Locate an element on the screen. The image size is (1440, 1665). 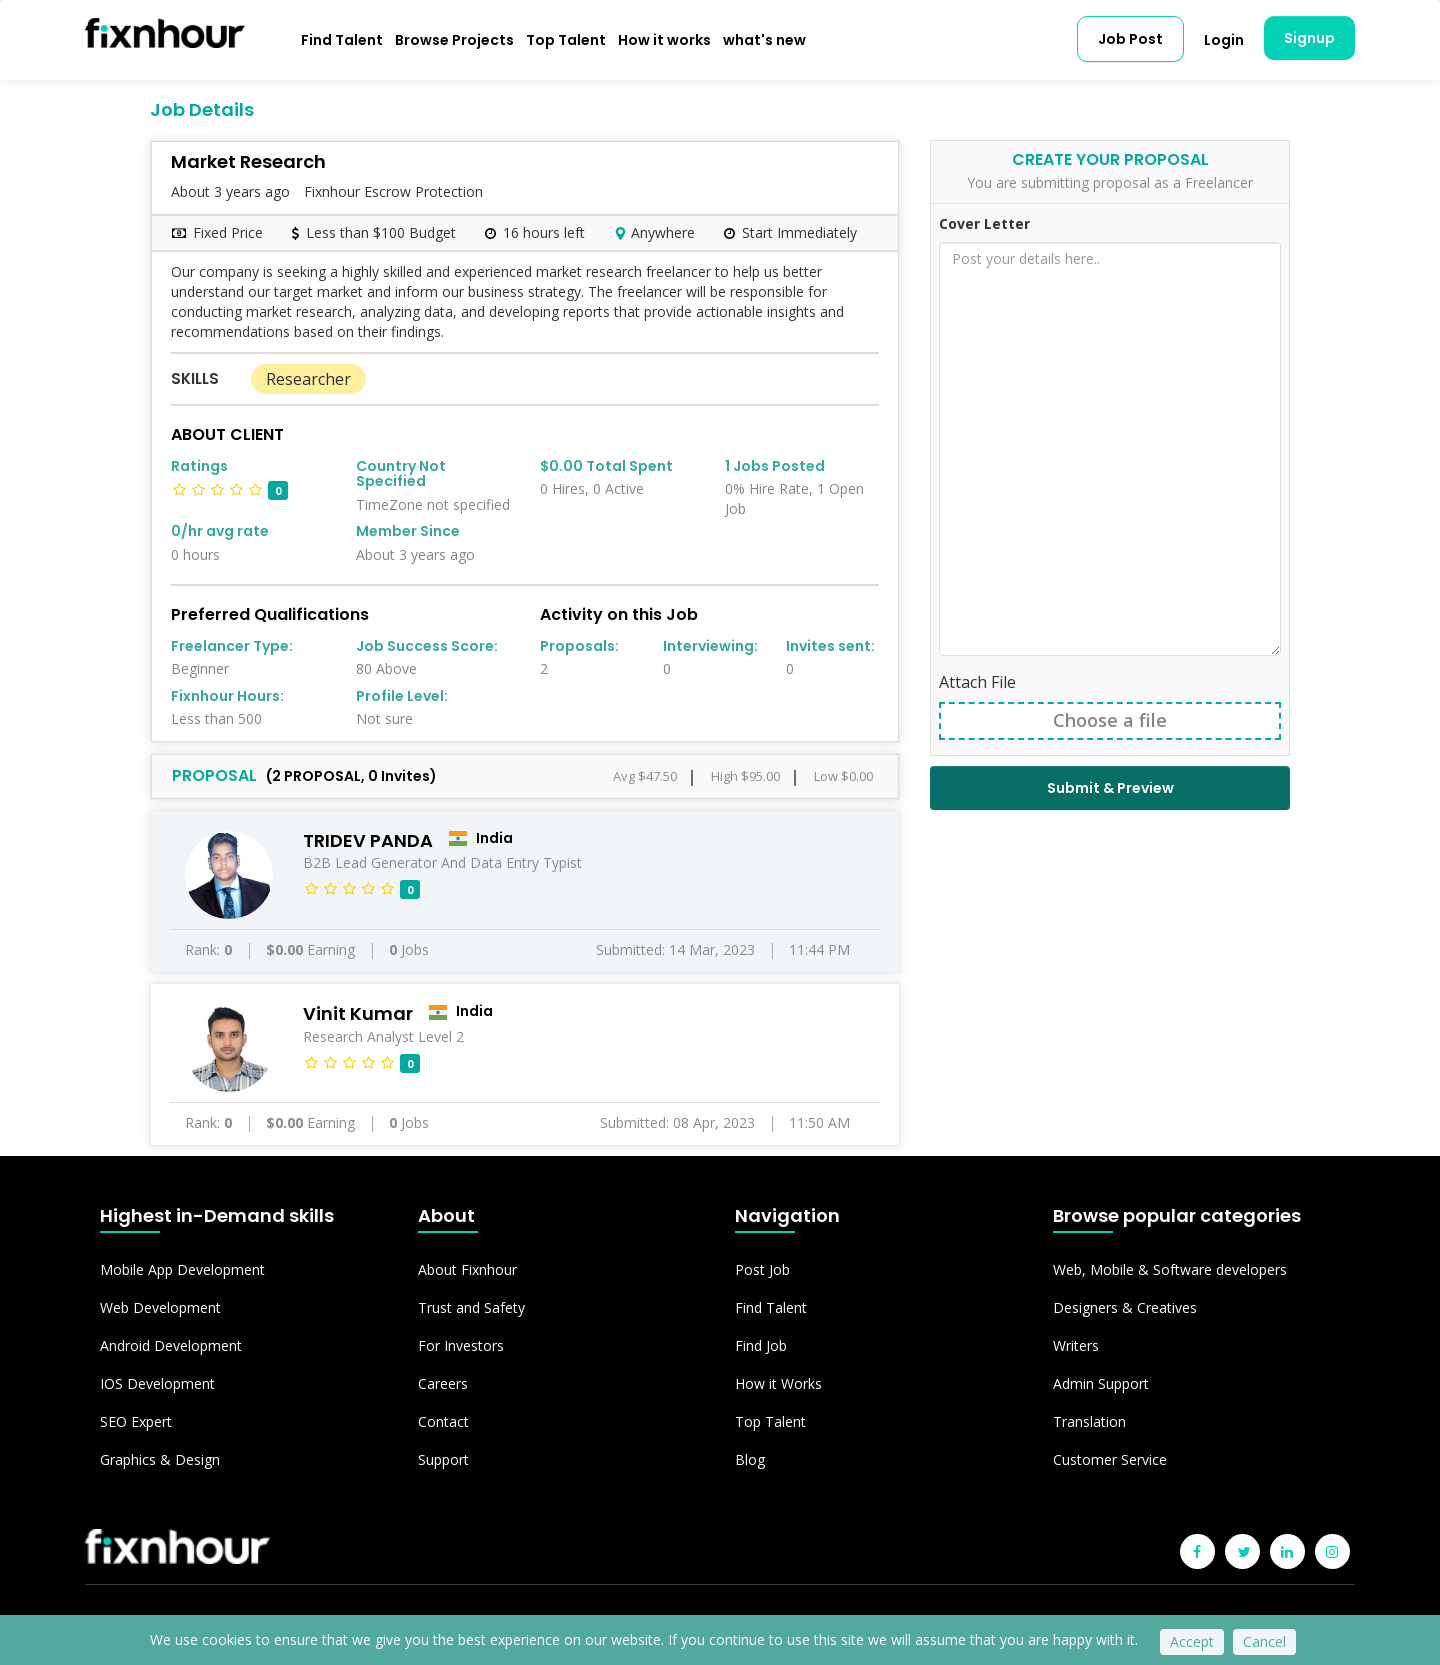
How it Works is located at coordinates (778, 1383).